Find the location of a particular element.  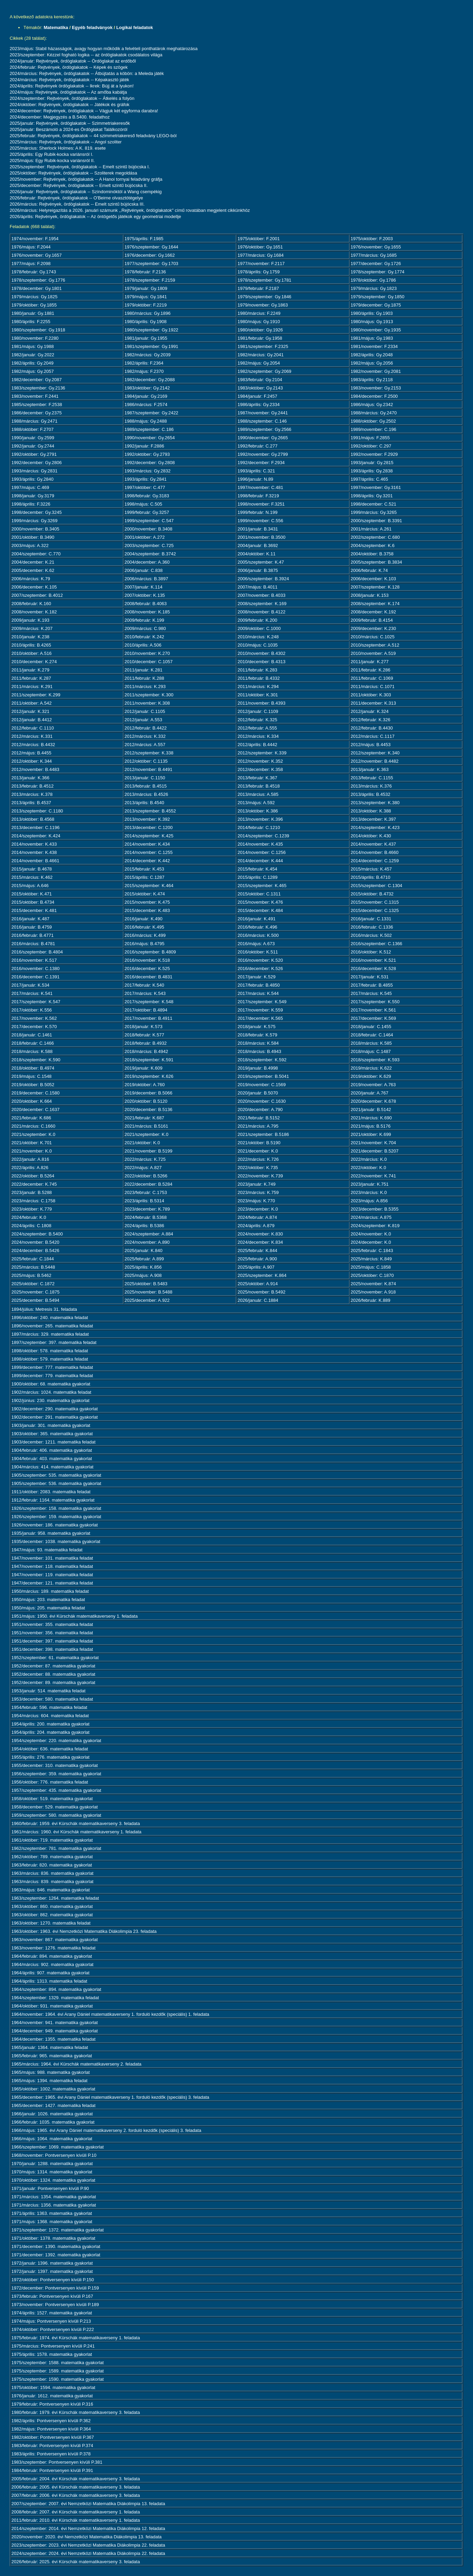

2008/november: B.4122 is located at coordinates (262, 611).